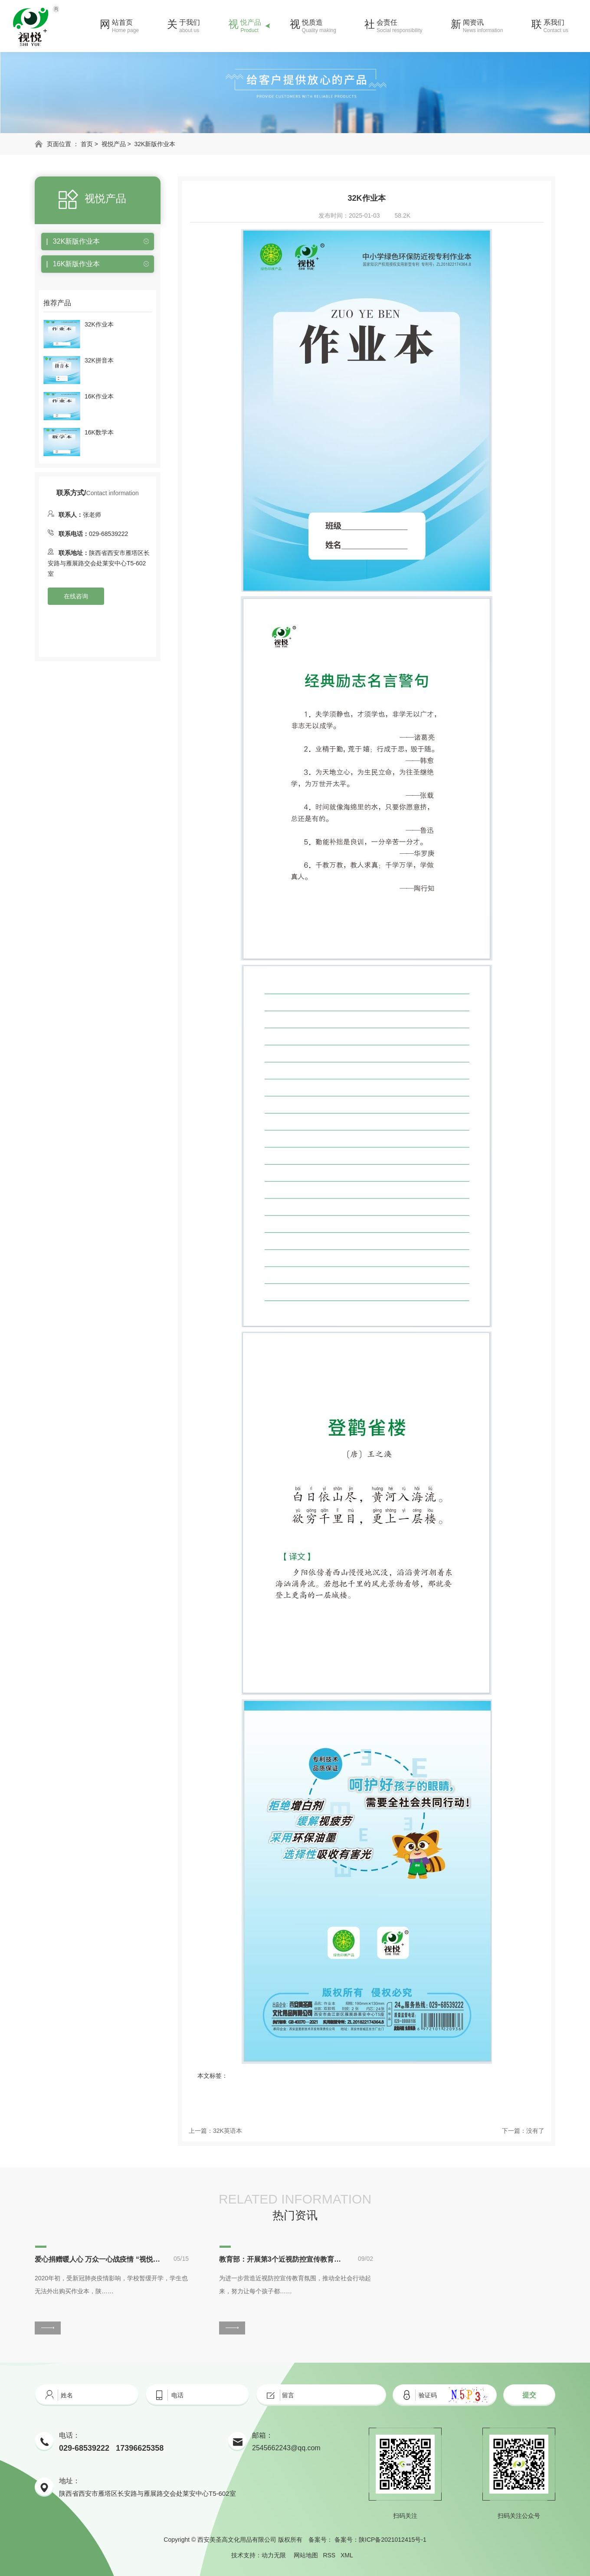 Image resolution: width=590 pixels, height=2576 pixels. Describe the element at coordinates (380, 2539) in the screenshot. I see `备案号：陕ICP备2021012415号-1` at that location.